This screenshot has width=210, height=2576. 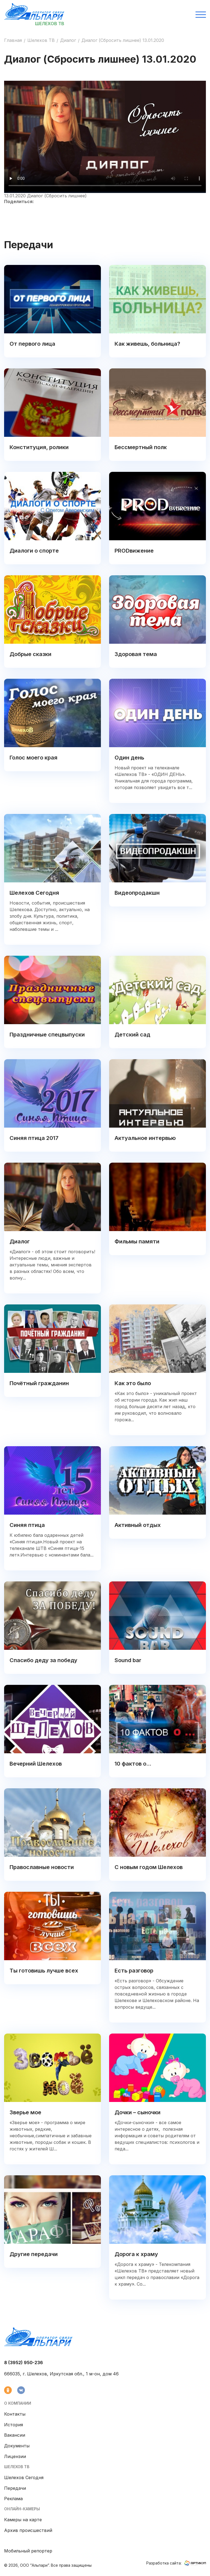 I want to click on Sound bar, so click(x=128, y=1660).